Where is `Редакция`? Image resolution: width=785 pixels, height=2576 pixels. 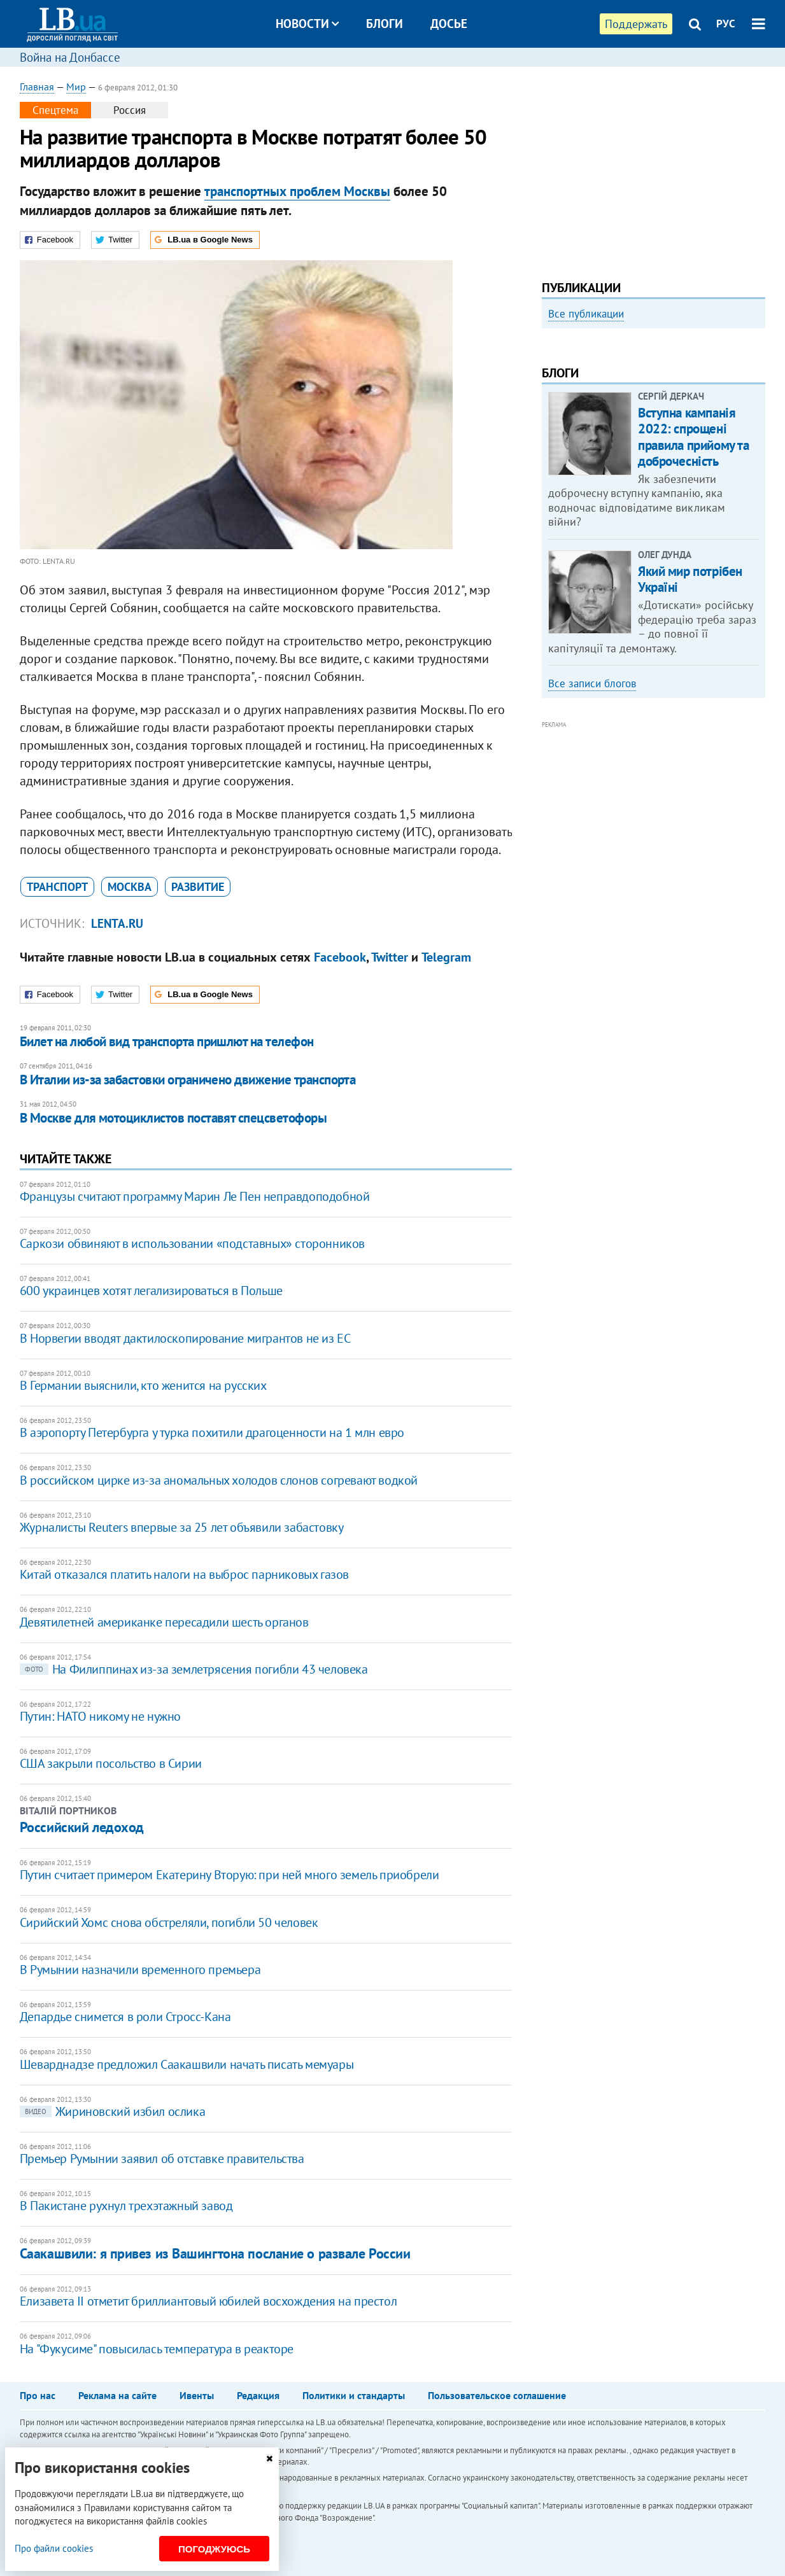 Редакция is located at coordinates (258, 2395).